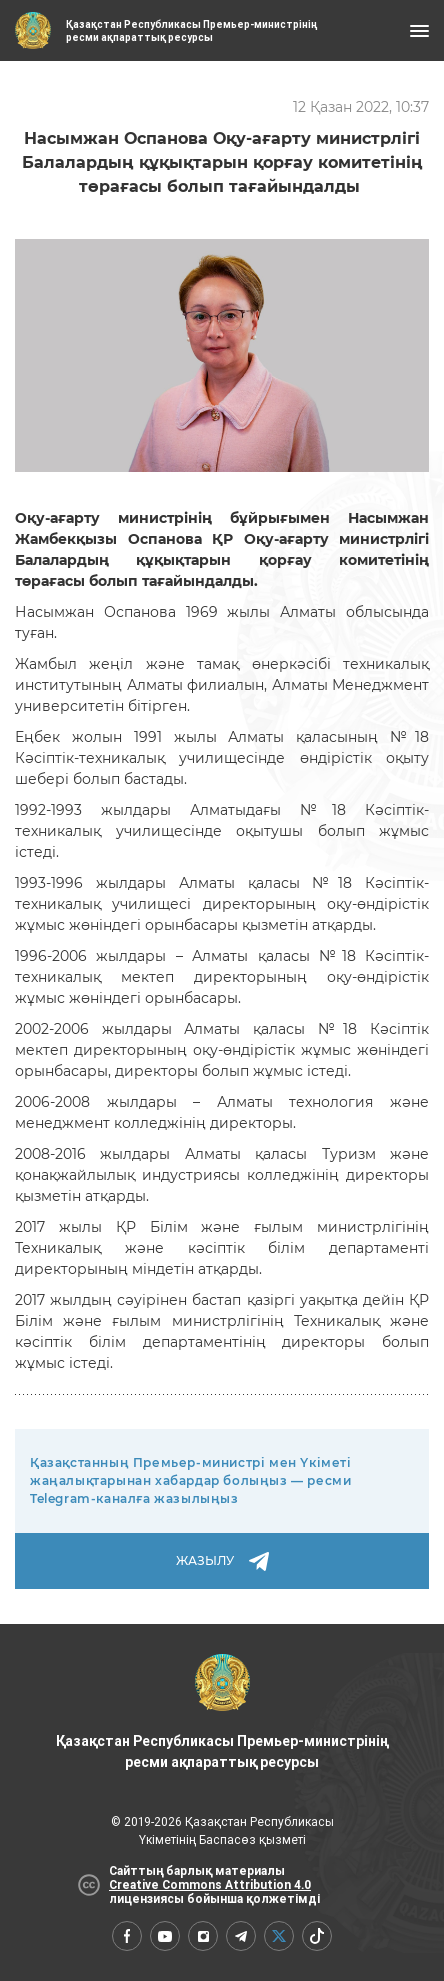 This screenshot has height=1981, width=444. What do you see at coordinates (210, 1885) in the screenshot?
I see `Creative Commons Attribution 4.0` at bounding box center [210, 1885].